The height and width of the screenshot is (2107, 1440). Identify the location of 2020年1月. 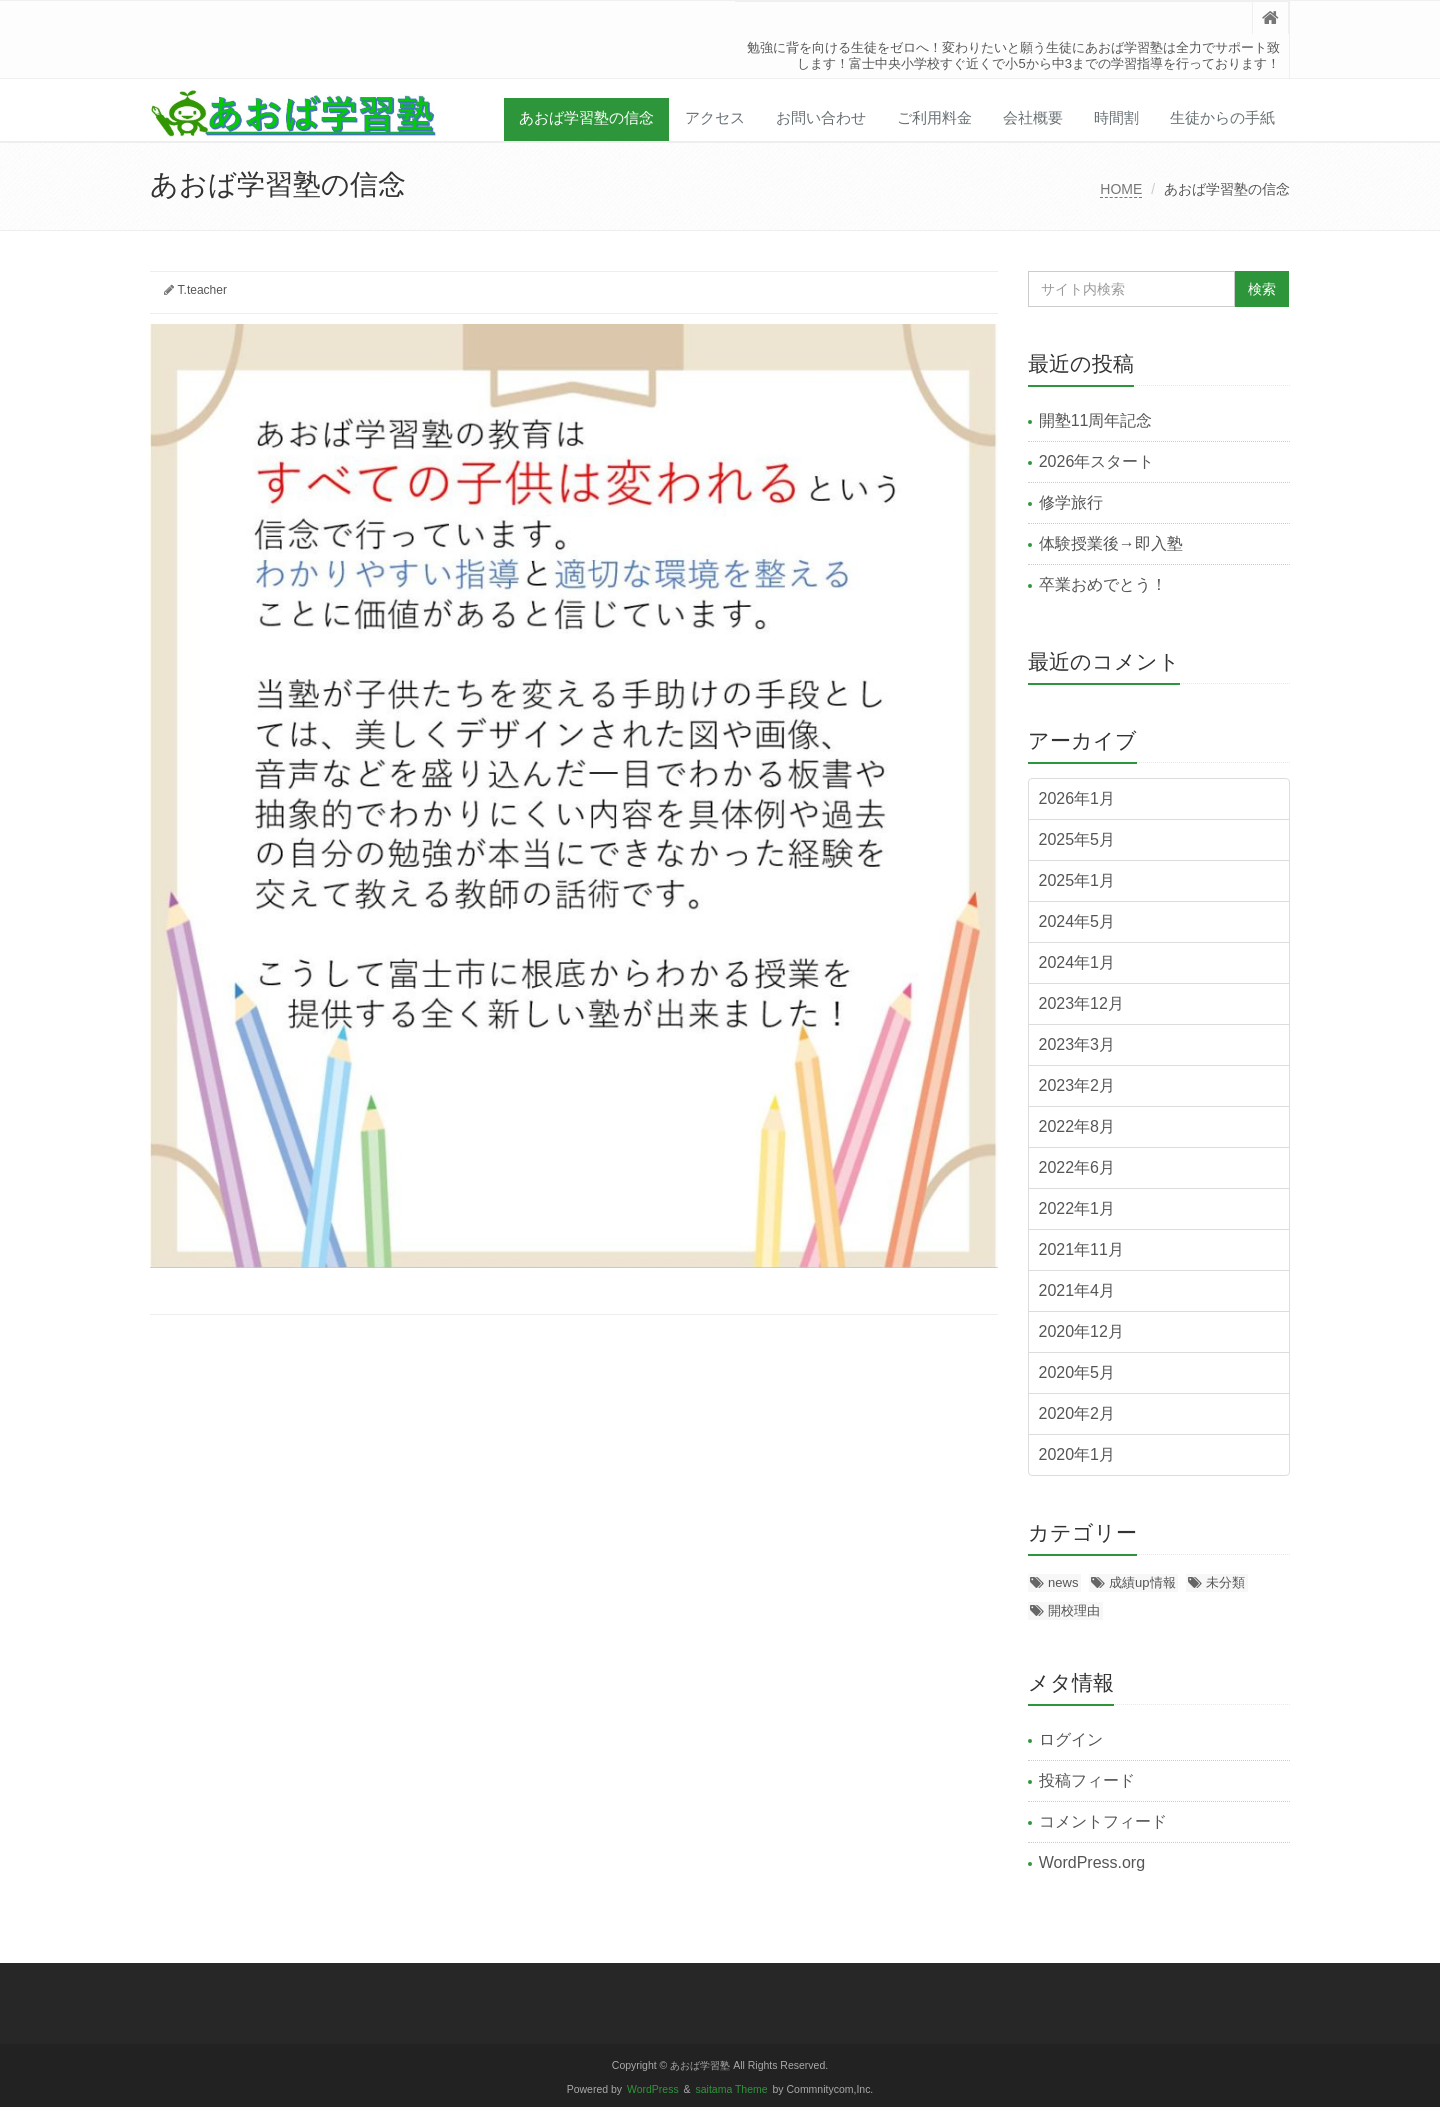
(1077, 1454).